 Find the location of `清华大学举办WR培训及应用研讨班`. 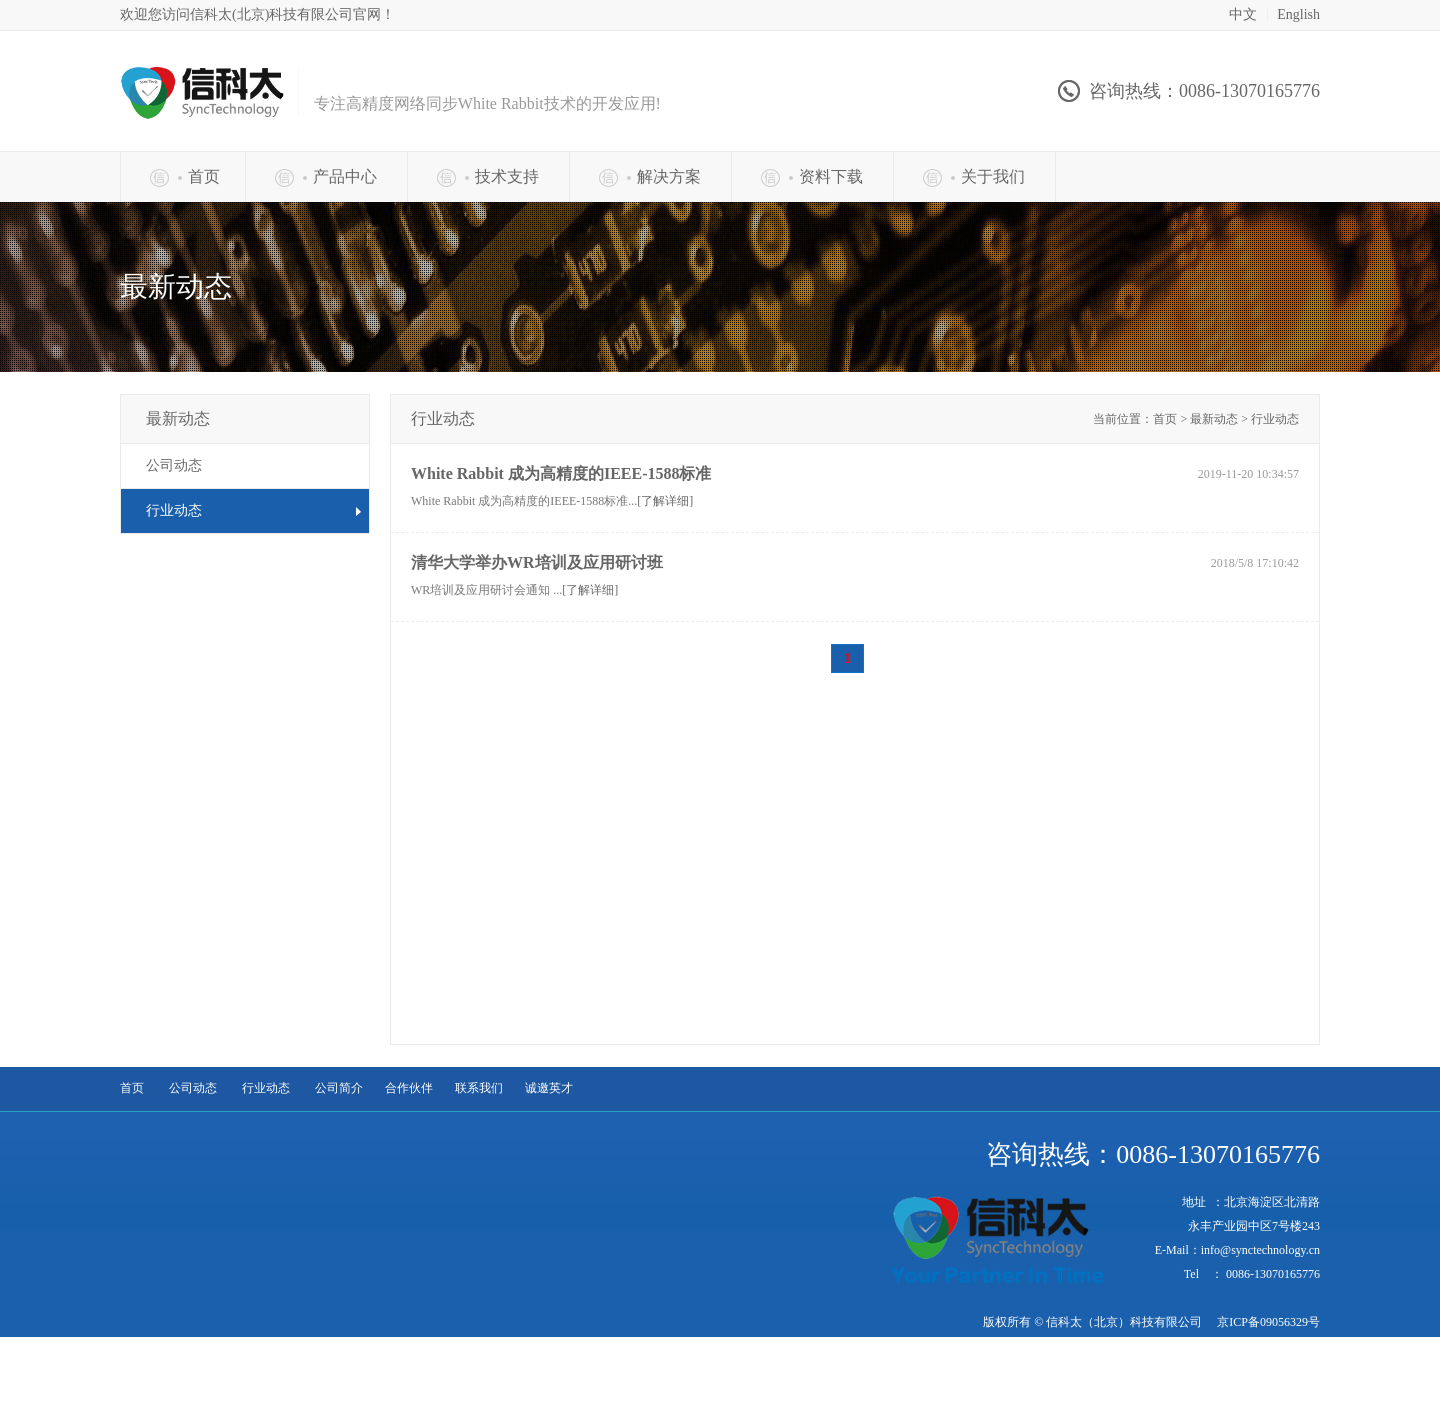

清华大学举办WR培训及应用研讨班 is located at coordinates (537, 562).